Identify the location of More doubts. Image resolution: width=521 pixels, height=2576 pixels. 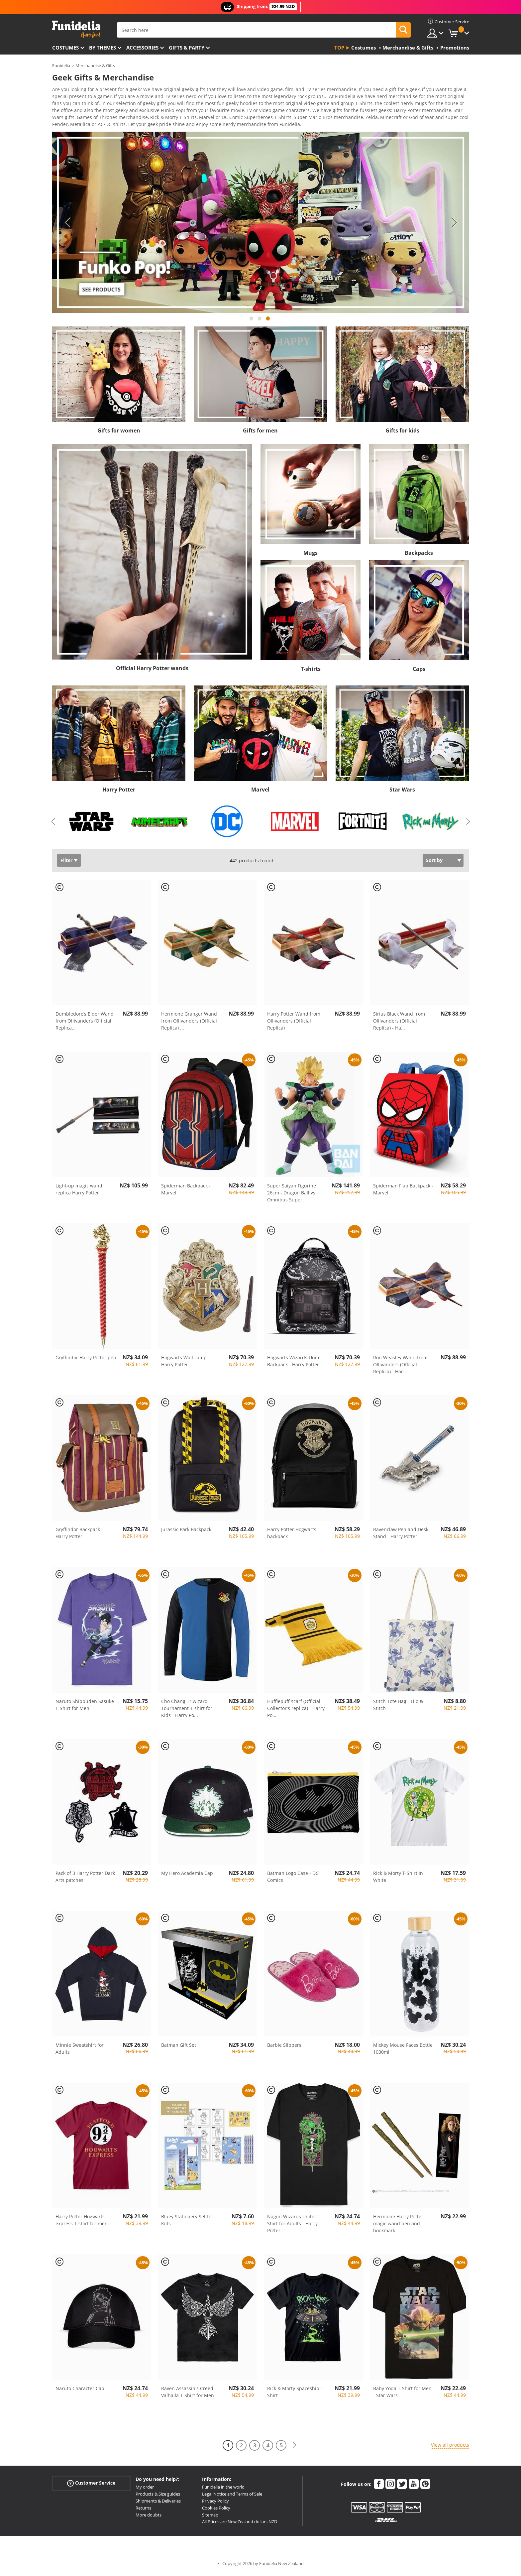
(148, 2517).